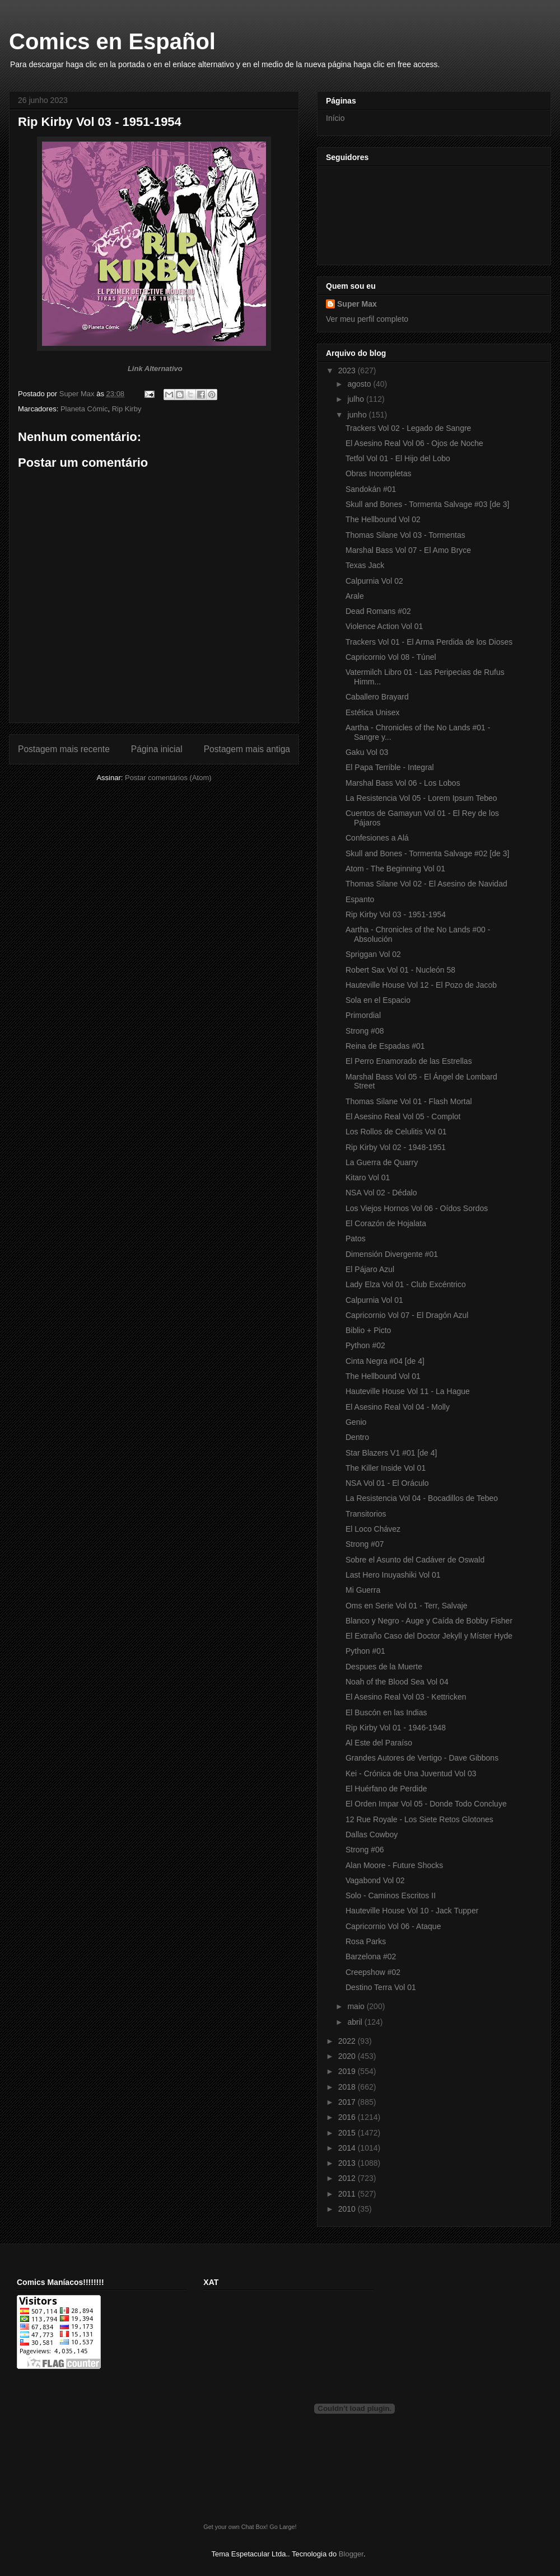 The image size is (560, 2576). I want to click on Kitaro Vol 01, so click(368, 1177).